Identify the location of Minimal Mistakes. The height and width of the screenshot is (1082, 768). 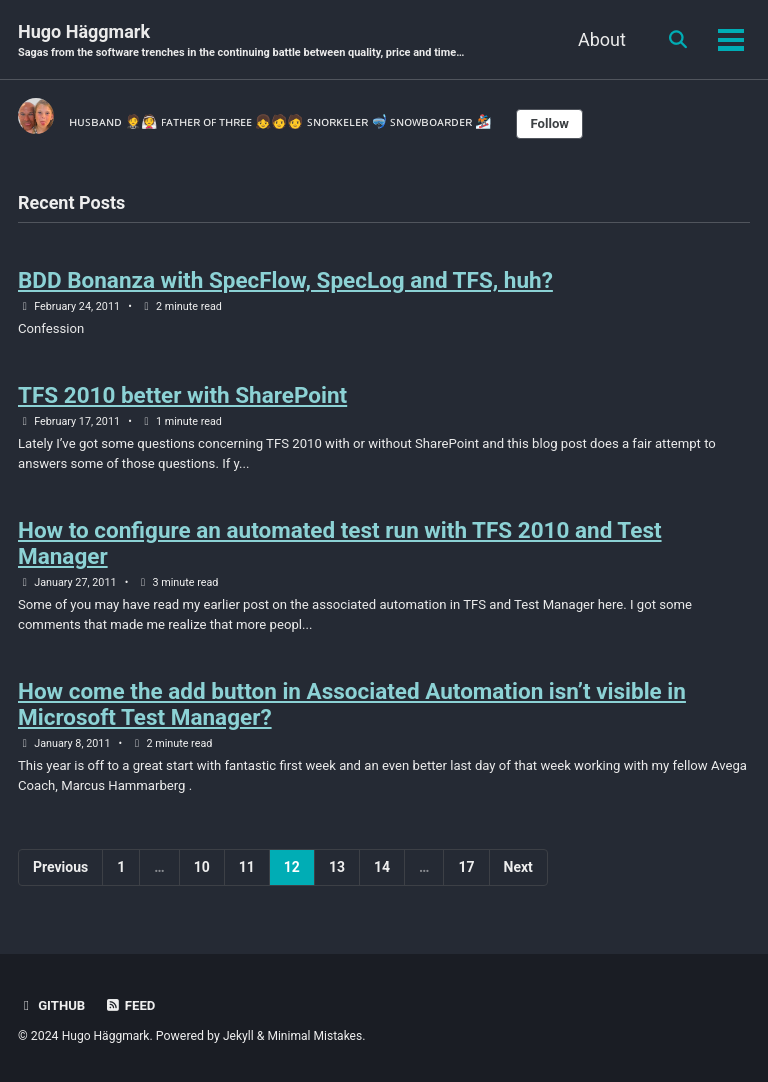
(318, 1036).